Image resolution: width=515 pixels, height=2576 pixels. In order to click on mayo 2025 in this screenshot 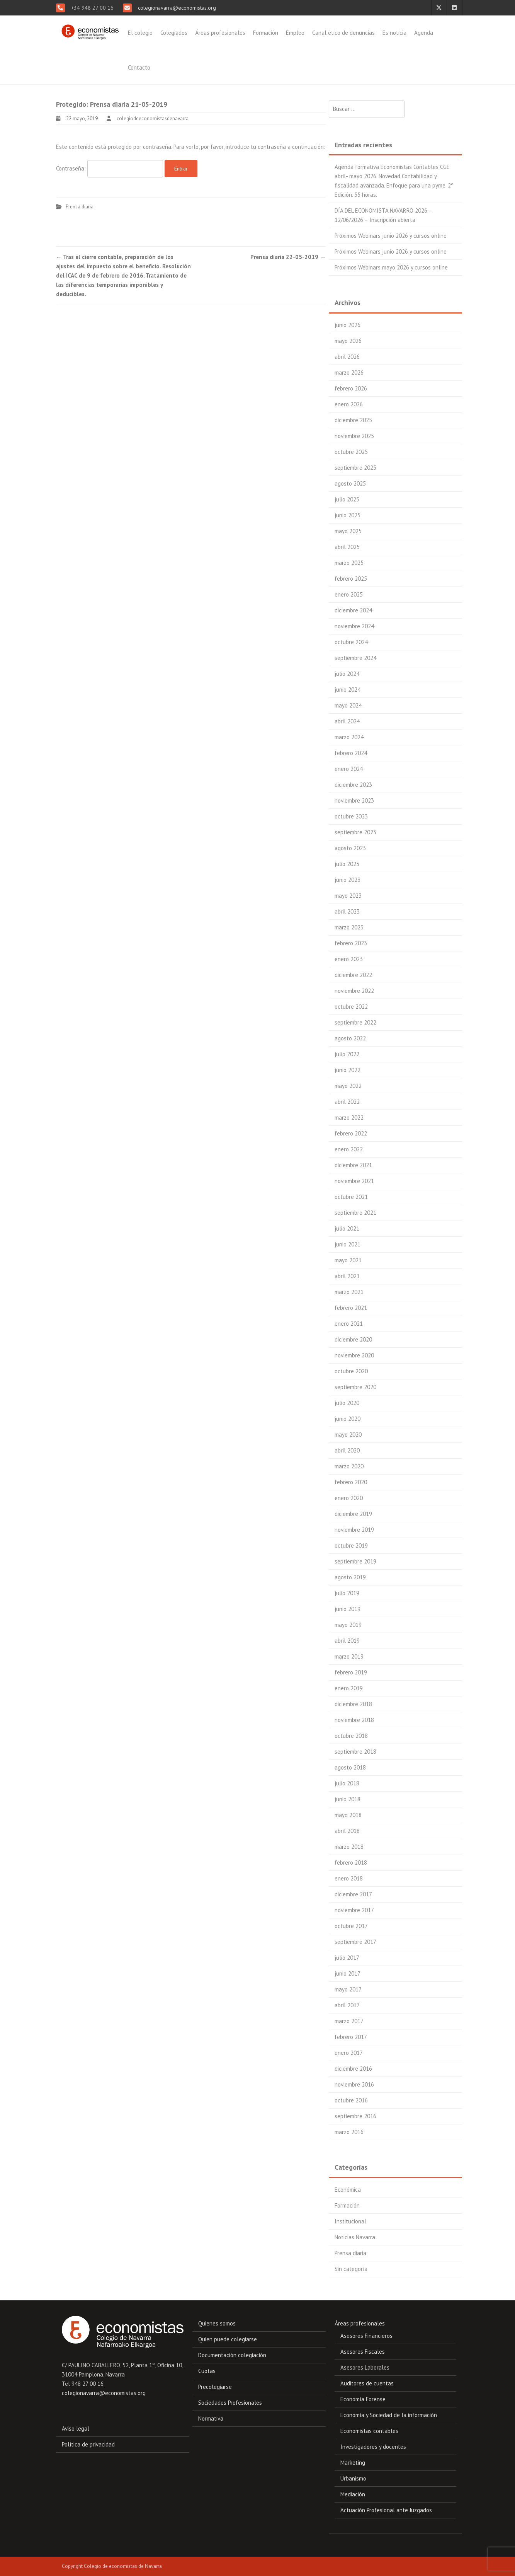, I will do `click(348, 531)`.